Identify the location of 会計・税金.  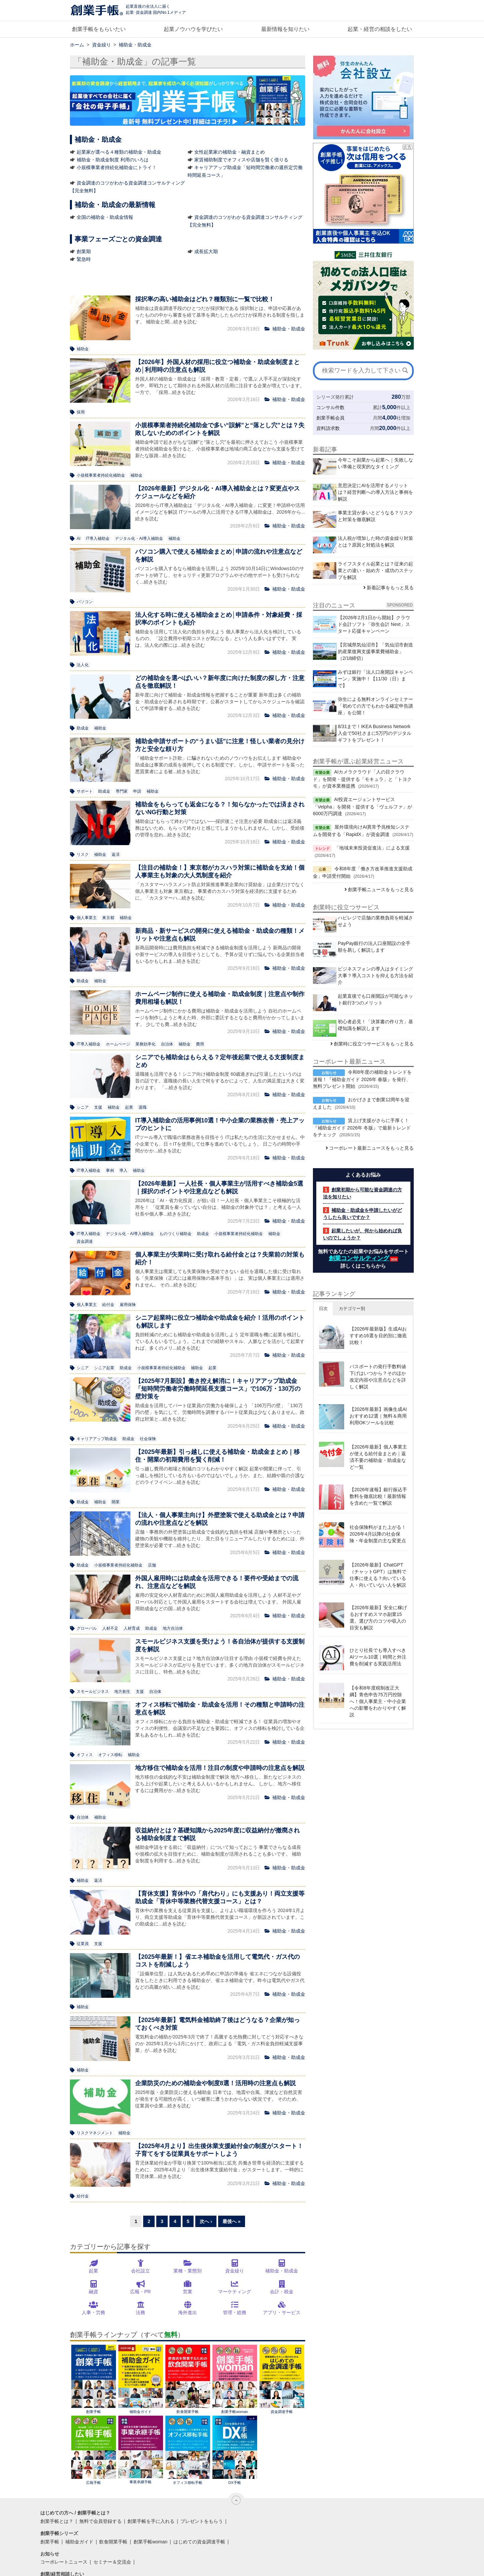
(281, 2291).